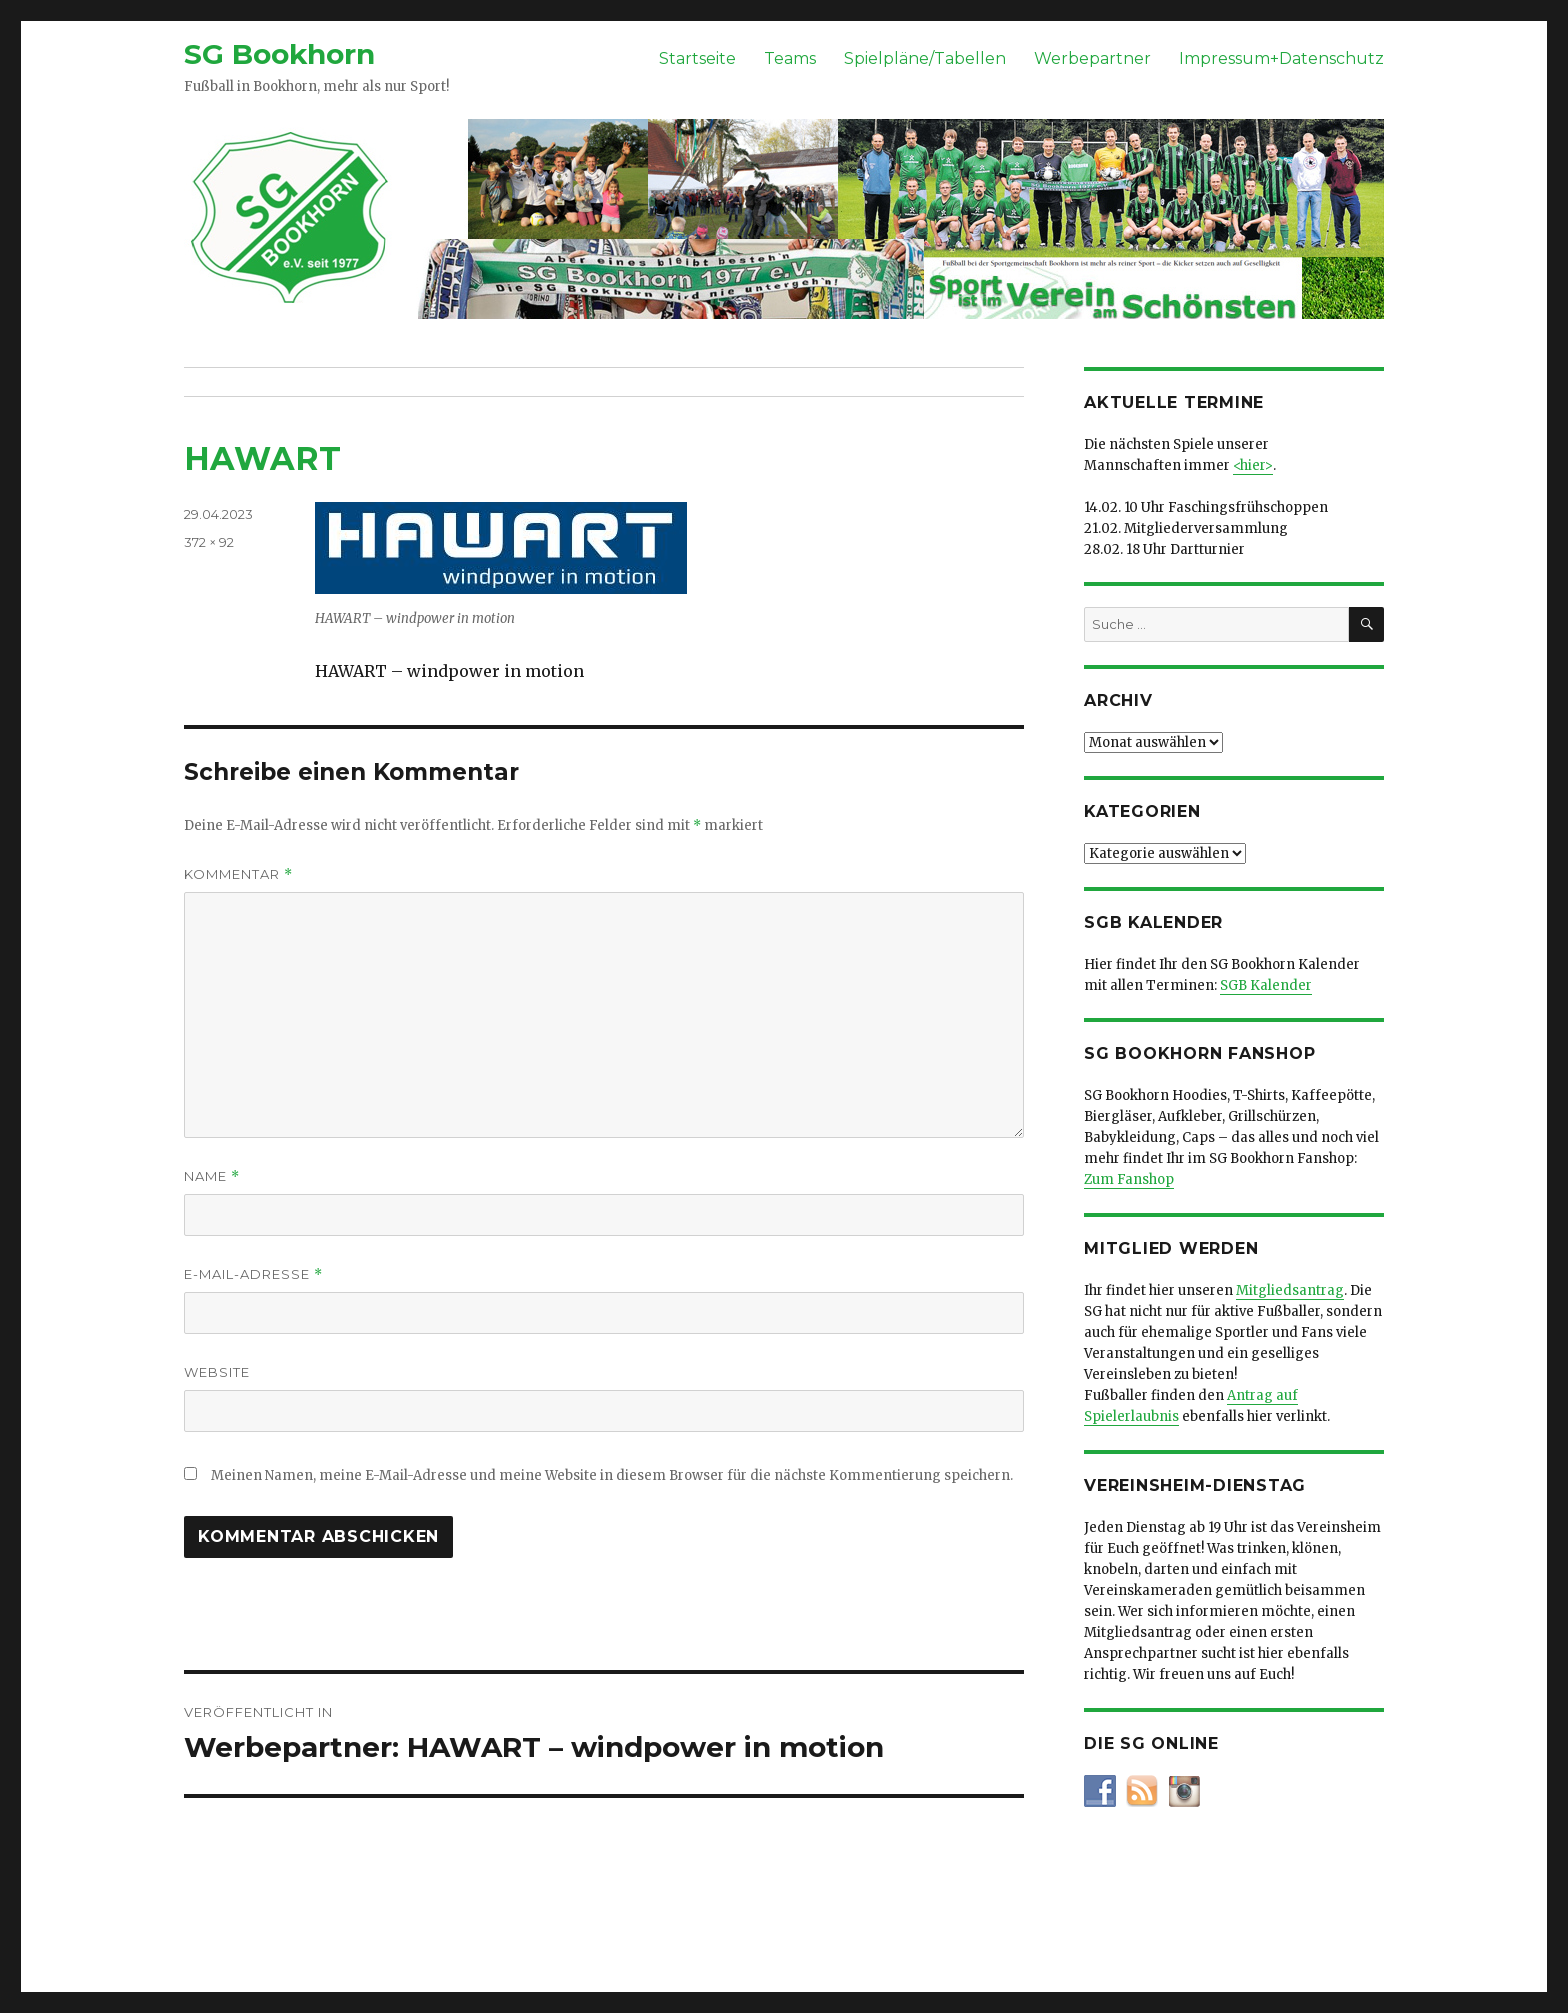 The image size is (1568, 2013). I want to click on Teams, so click(790, 58).